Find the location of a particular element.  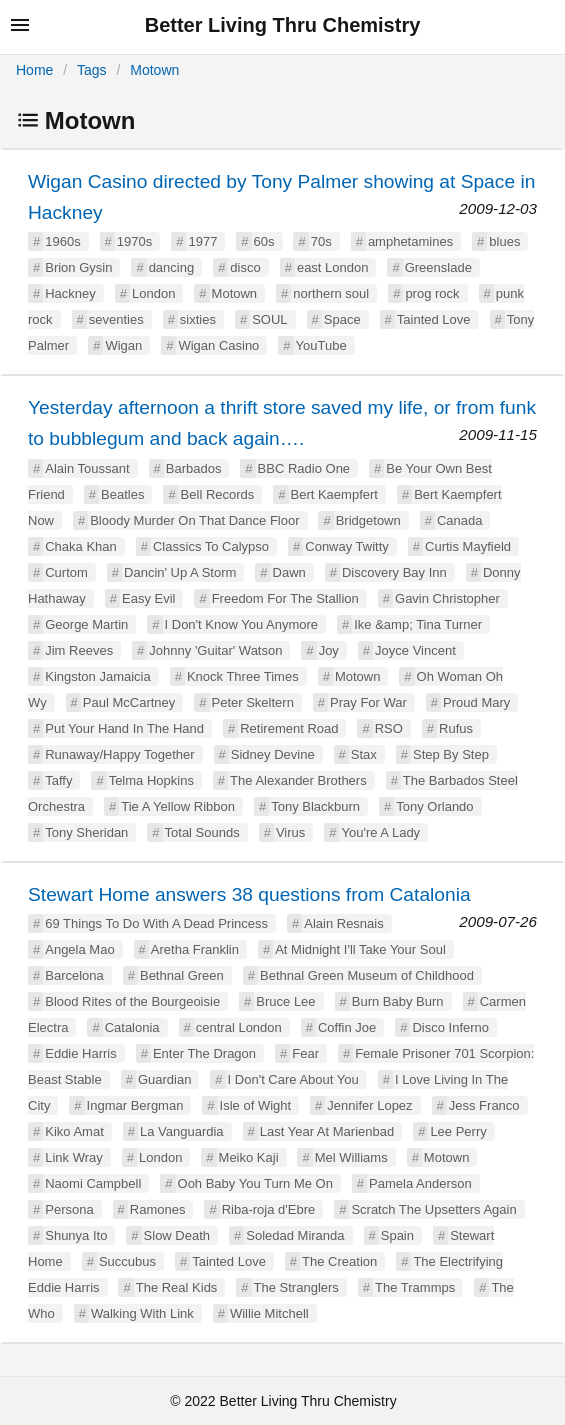

Curtis Mayfield is located at coordinates (468, 546).